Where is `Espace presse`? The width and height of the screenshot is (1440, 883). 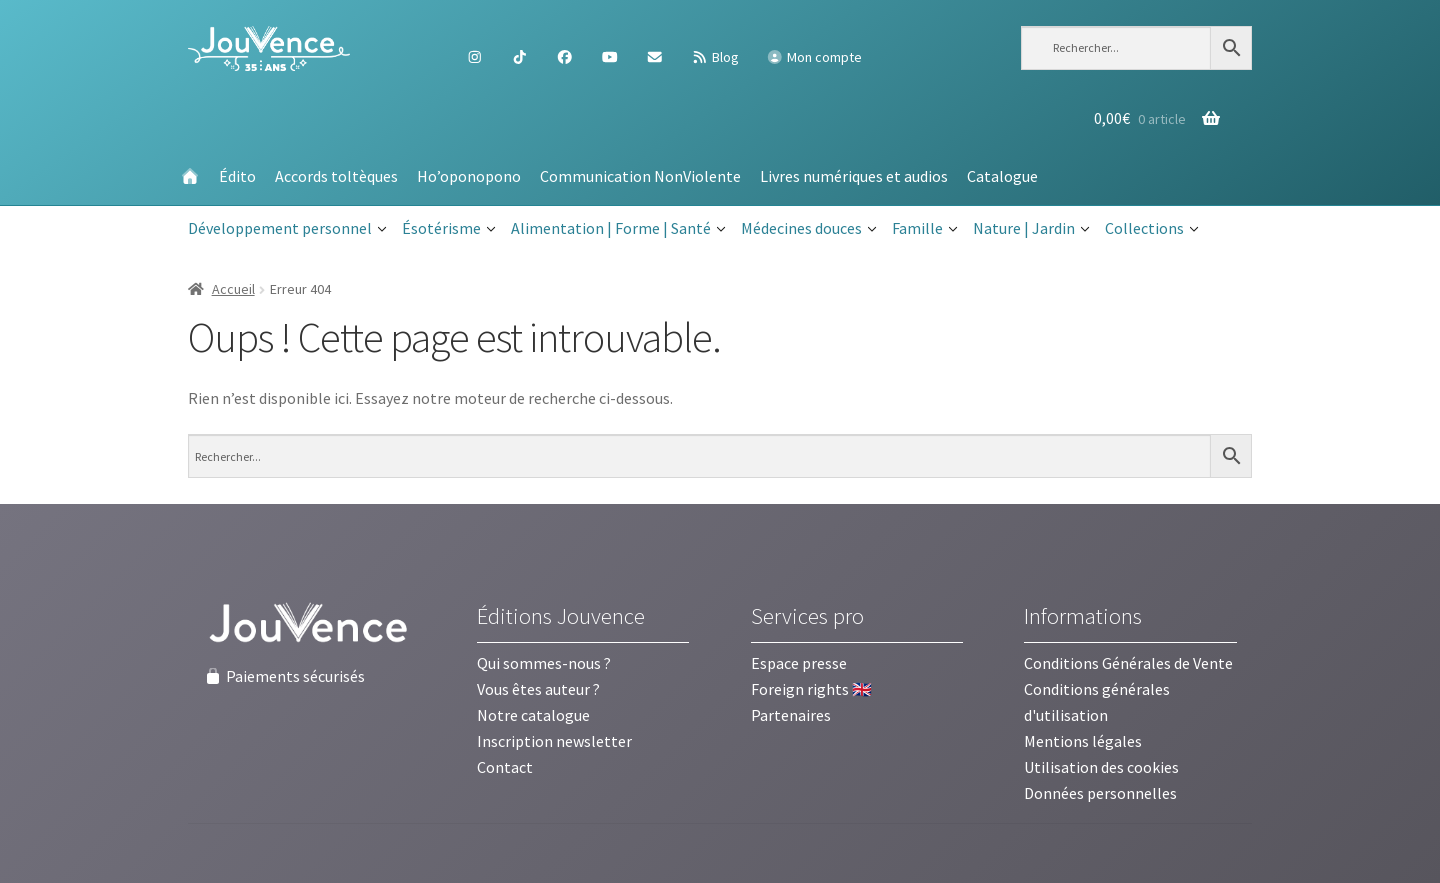
Espace presse is located at coordinates (799, 663).